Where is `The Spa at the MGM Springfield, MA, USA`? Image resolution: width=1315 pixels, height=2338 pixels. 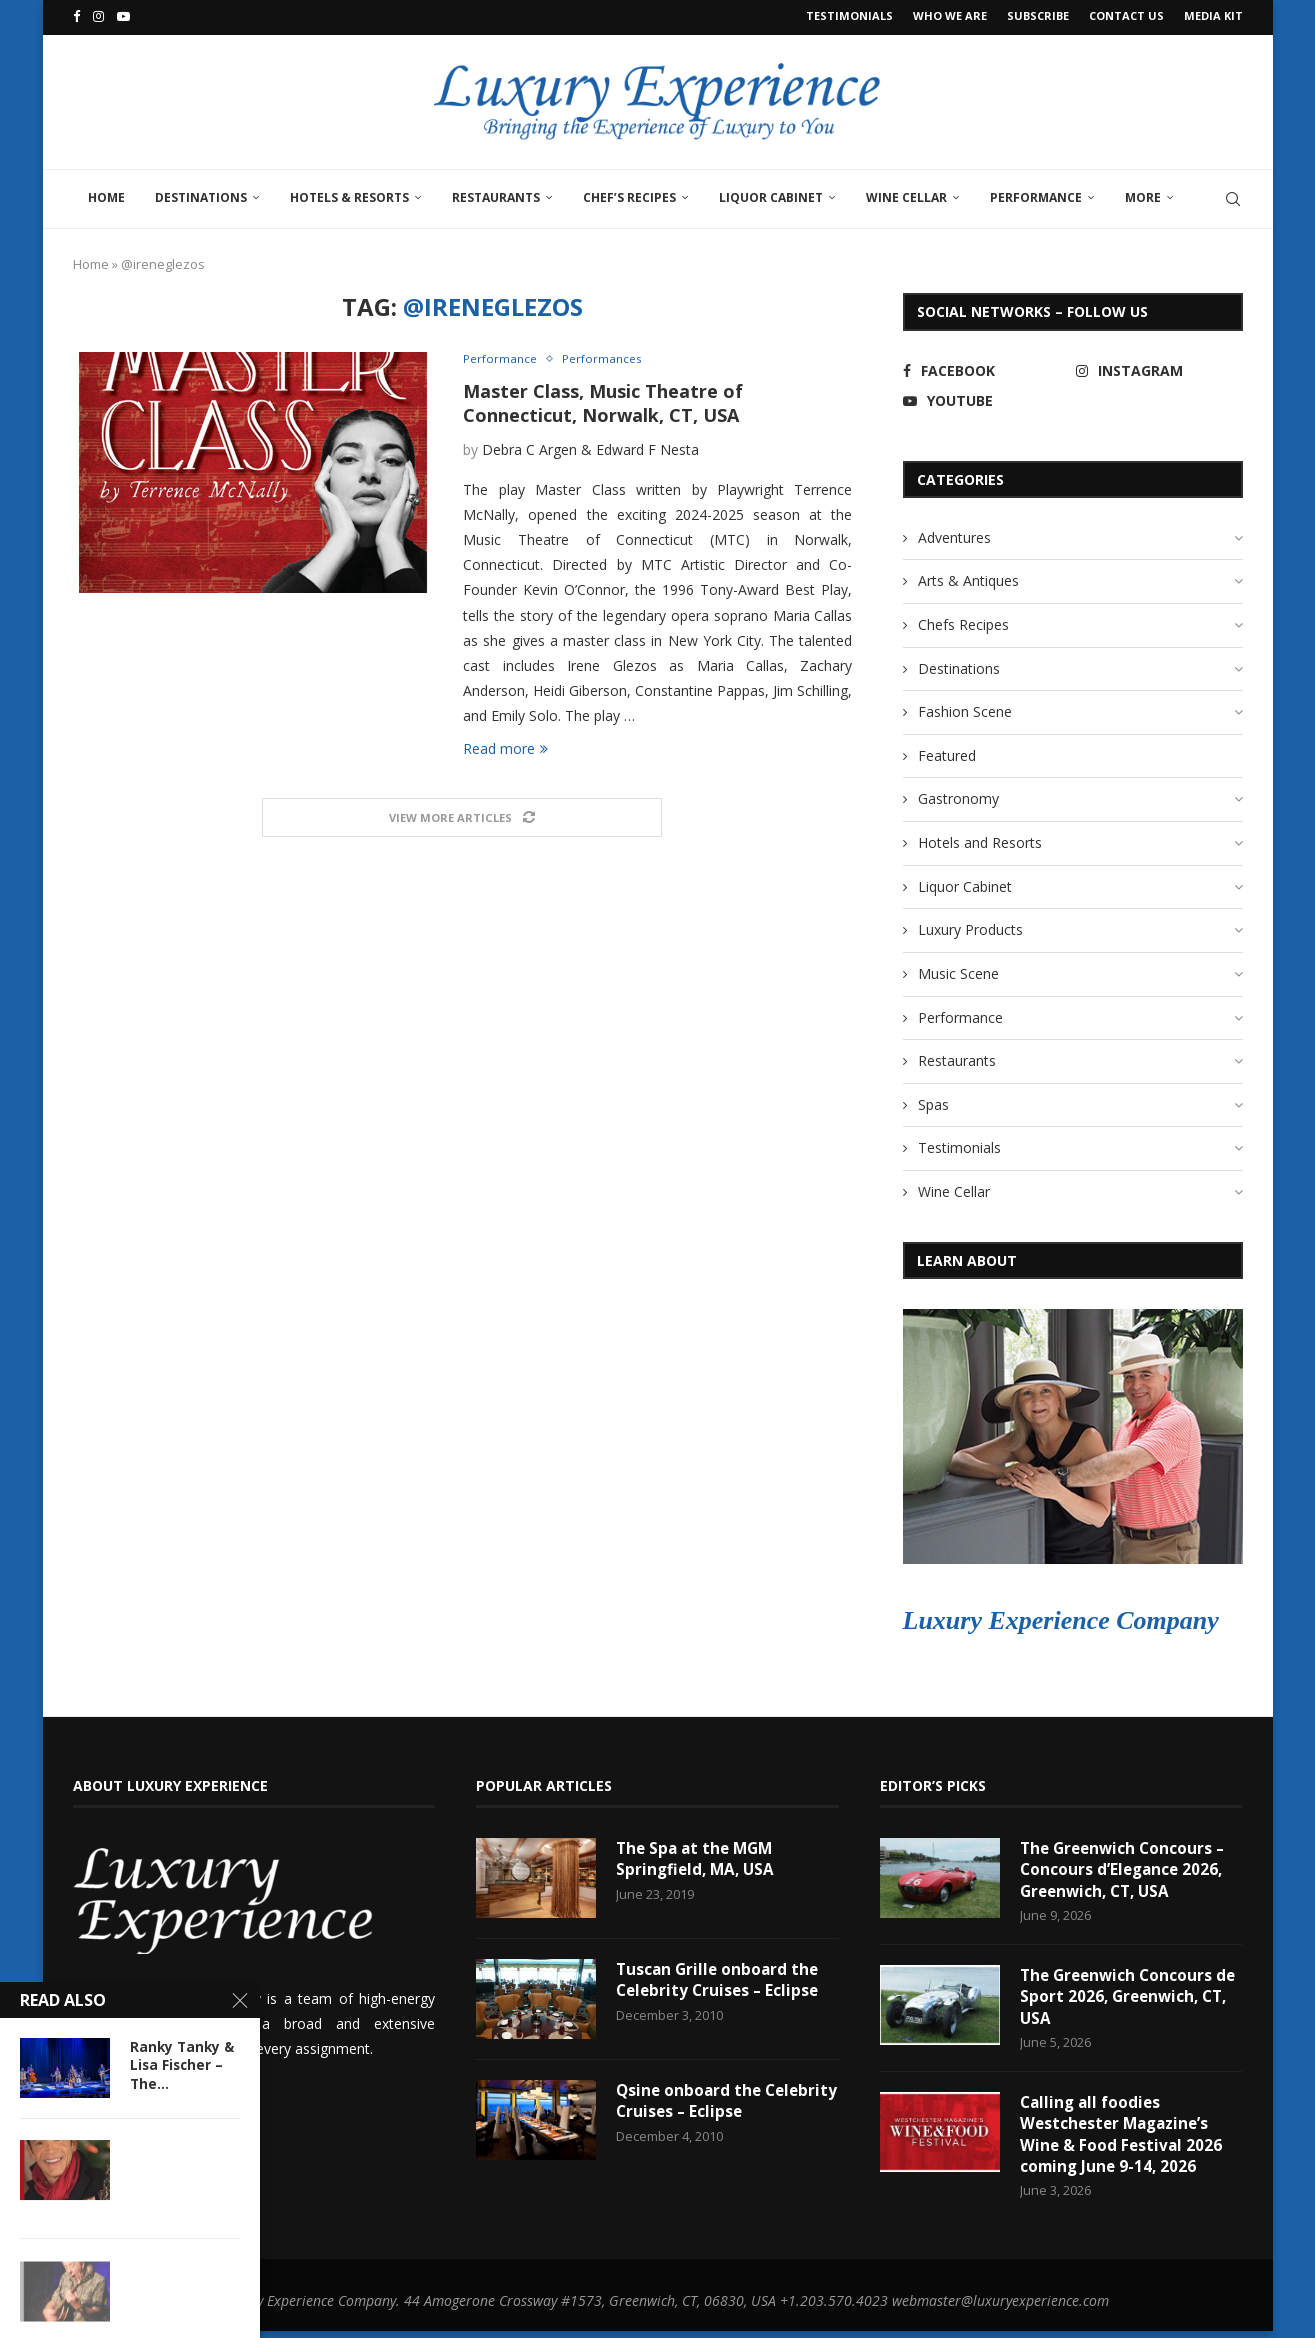 The Spa at the MGM Springfield, MA, USA is located at coordinates (698, 1857).